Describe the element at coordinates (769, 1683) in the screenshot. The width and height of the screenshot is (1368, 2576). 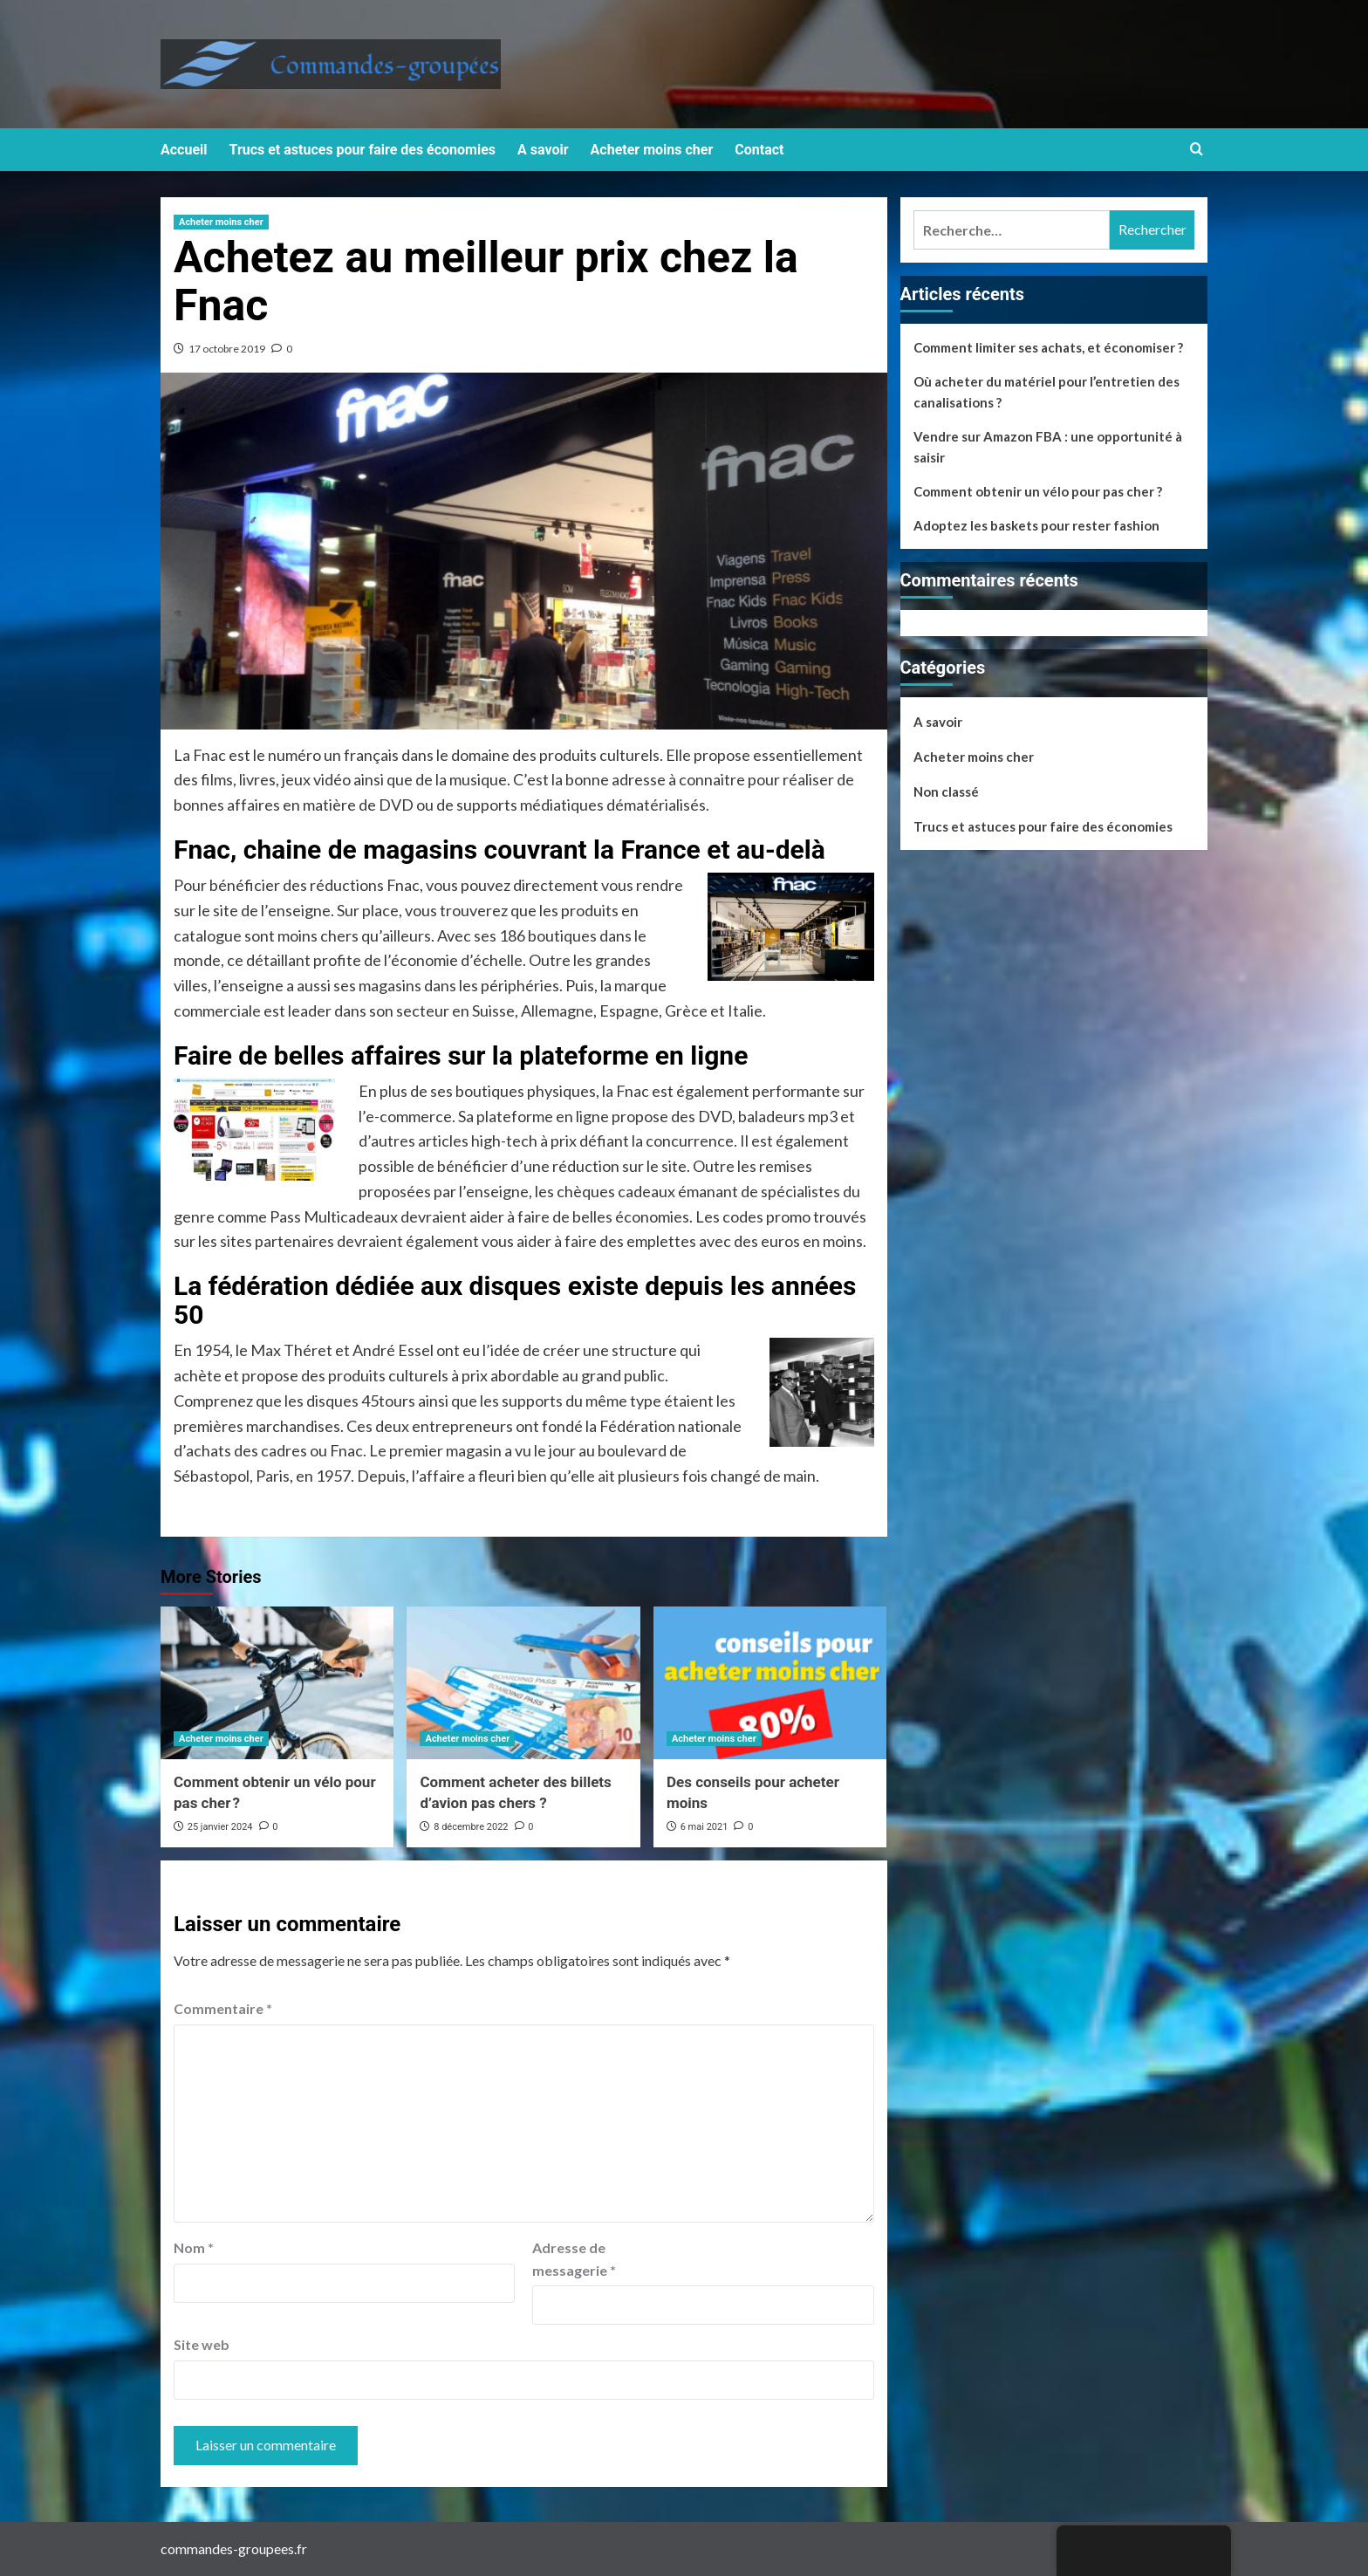
I see `[Des conseils pour acheter moins]` at that location.